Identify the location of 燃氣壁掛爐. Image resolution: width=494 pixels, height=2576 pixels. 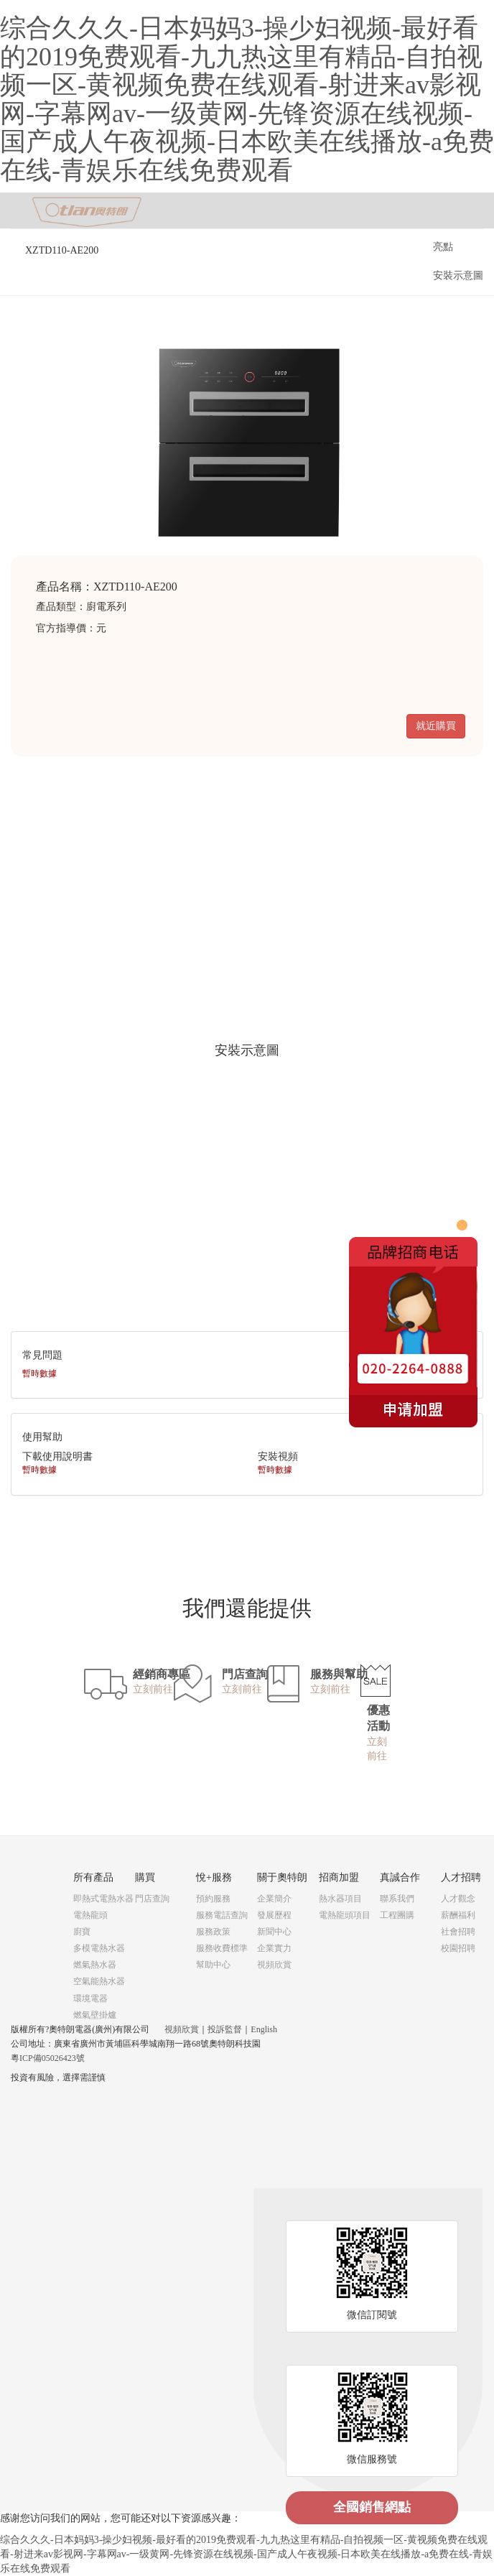
(94, 2015).